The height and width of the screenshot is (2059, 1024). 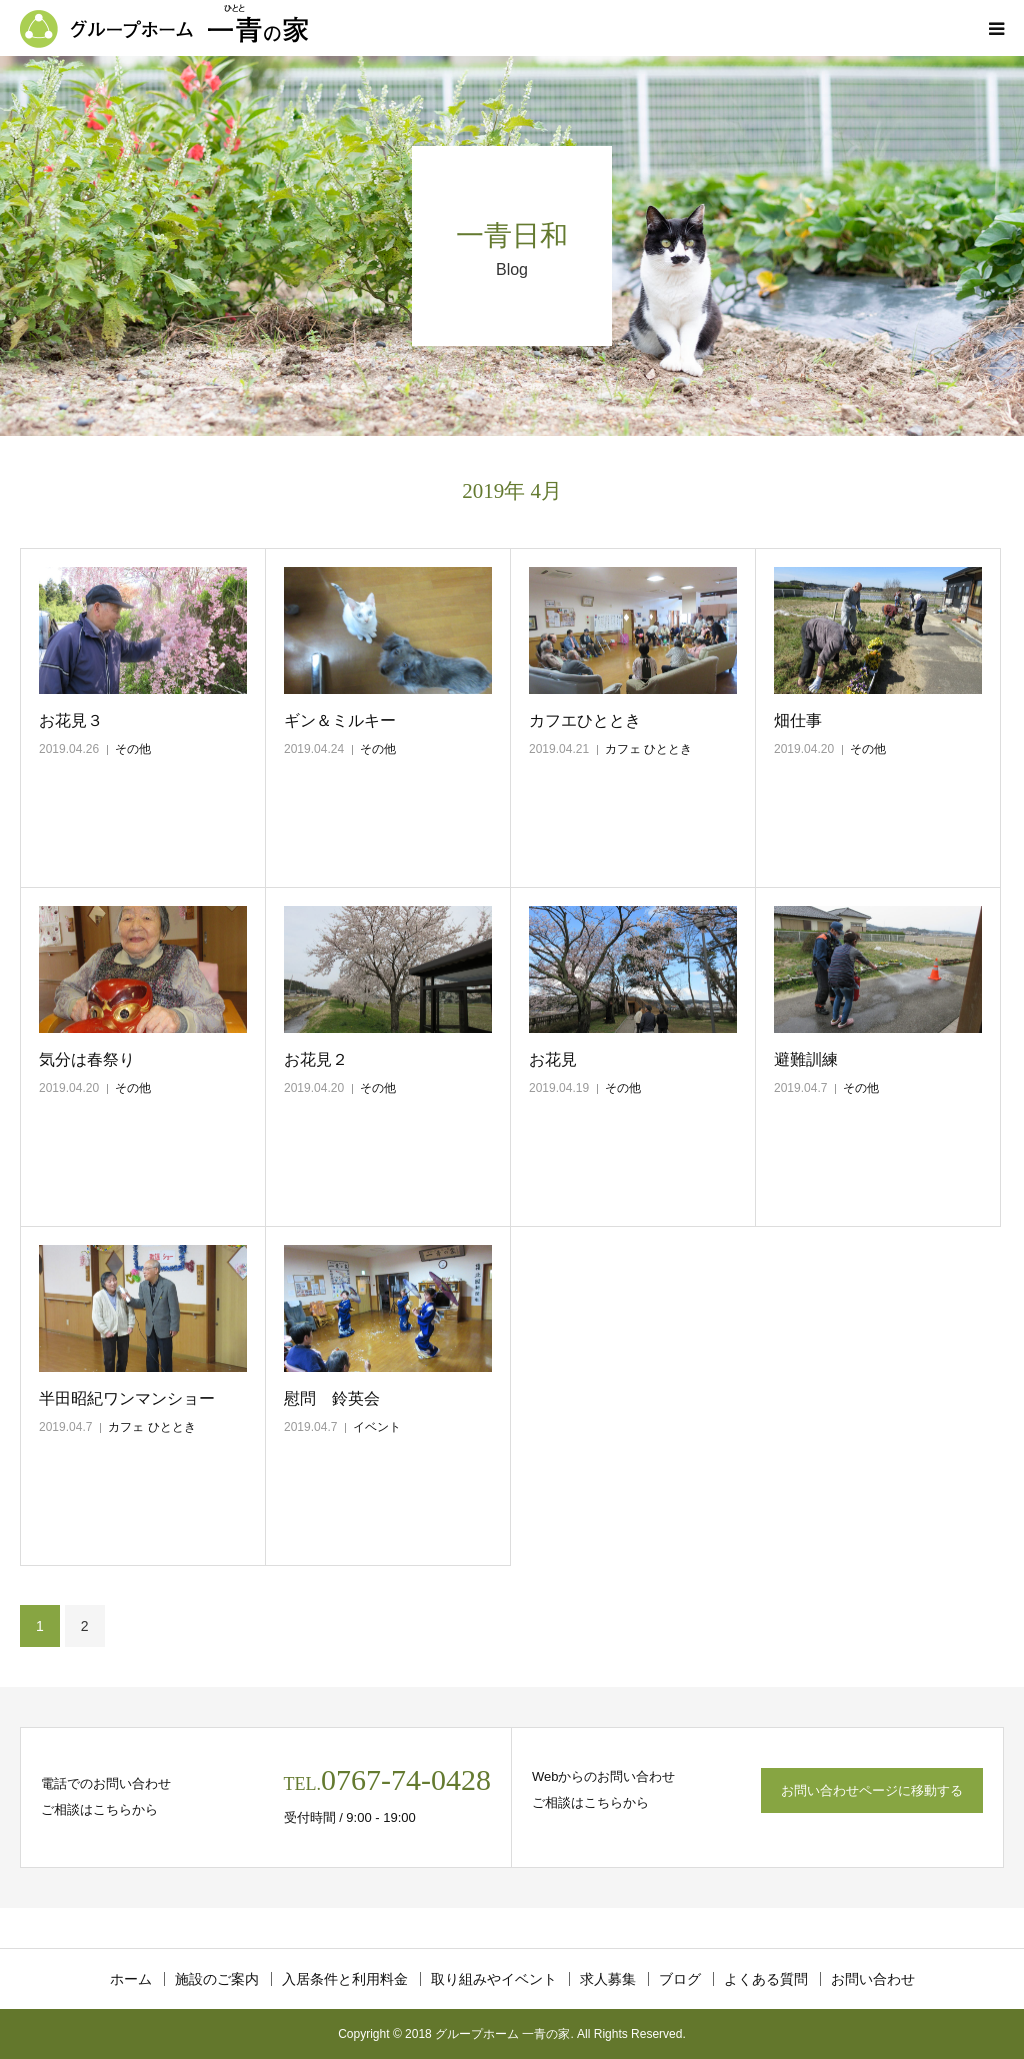 I want to click on 求人募集, so click(x=608, y=1979).